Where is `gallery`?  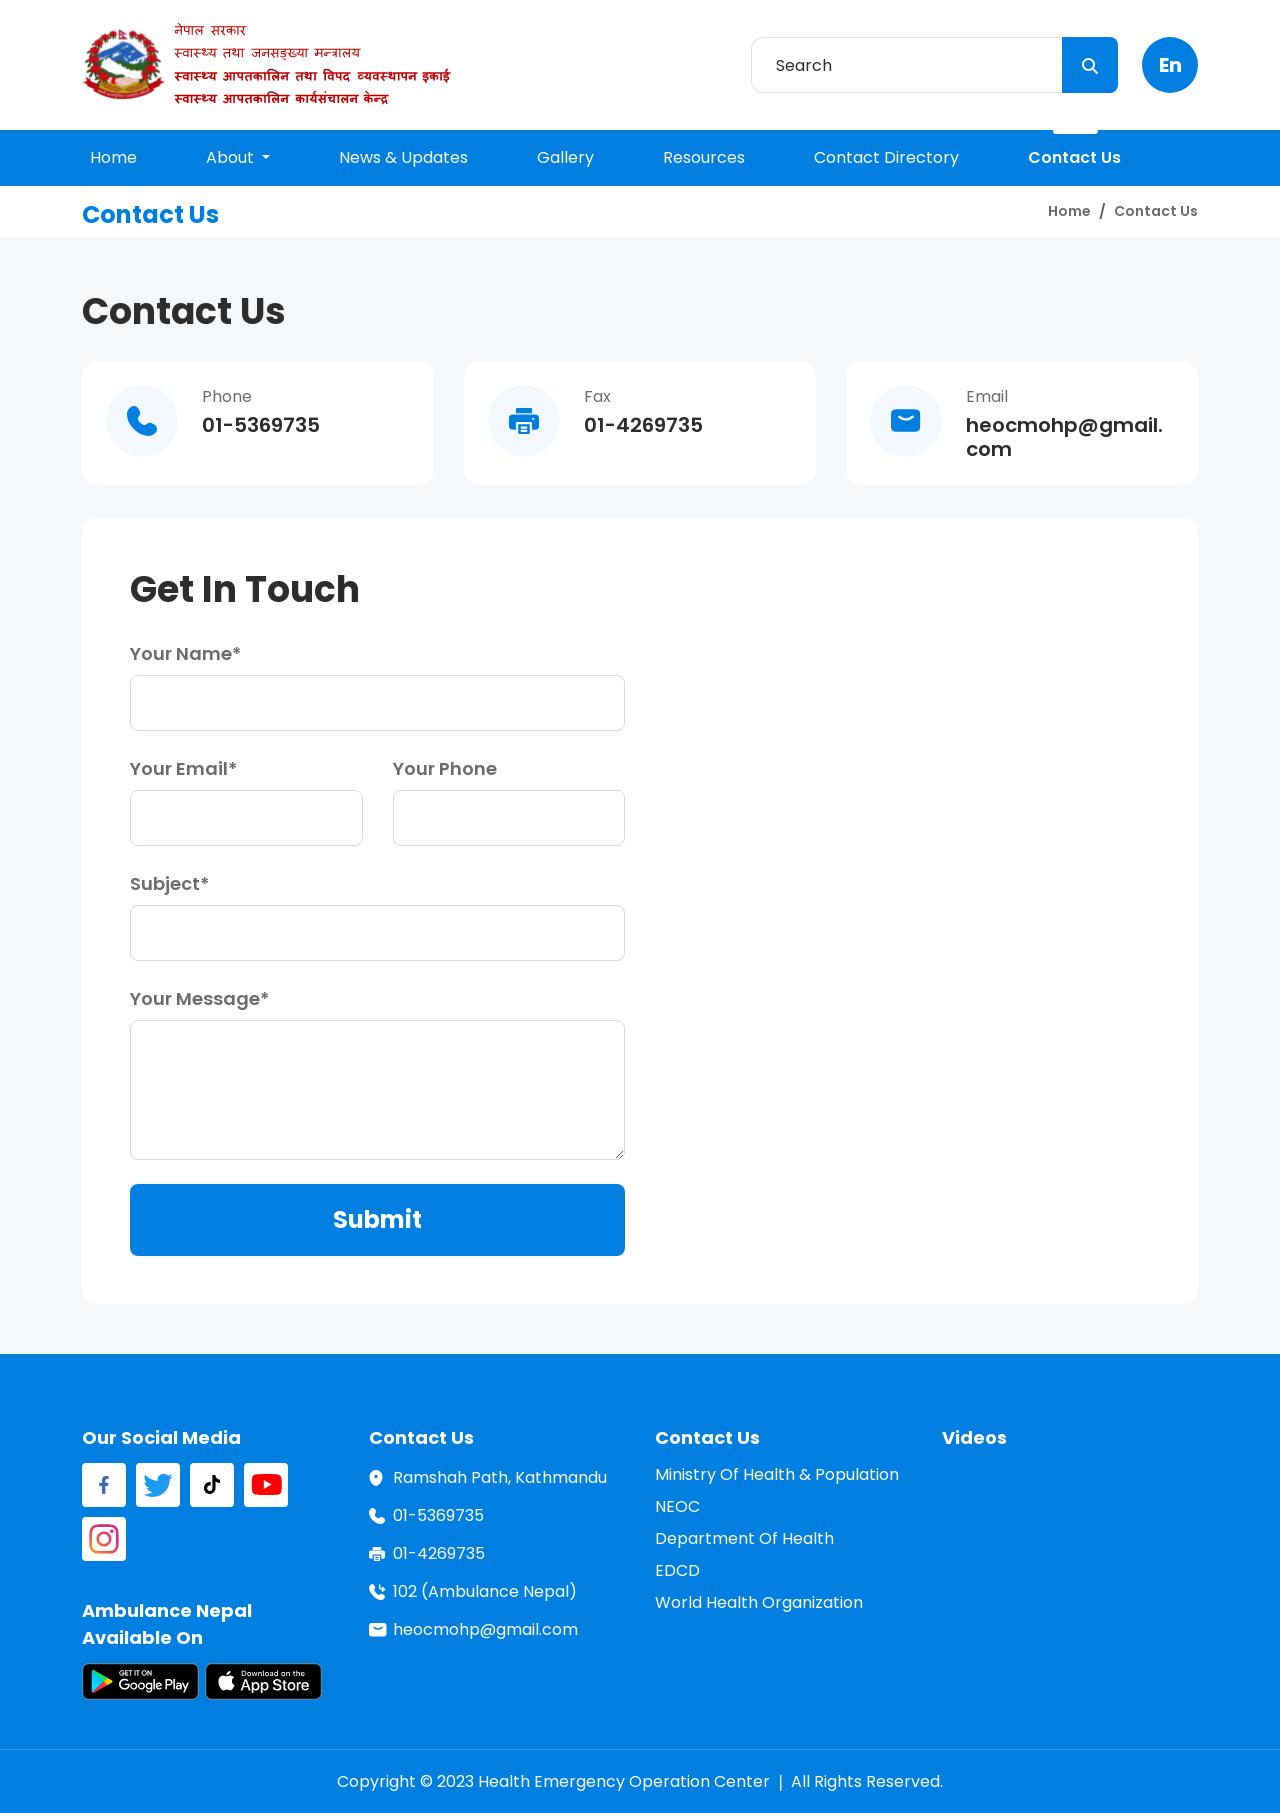
gallery is located at coordinates (565, 157).